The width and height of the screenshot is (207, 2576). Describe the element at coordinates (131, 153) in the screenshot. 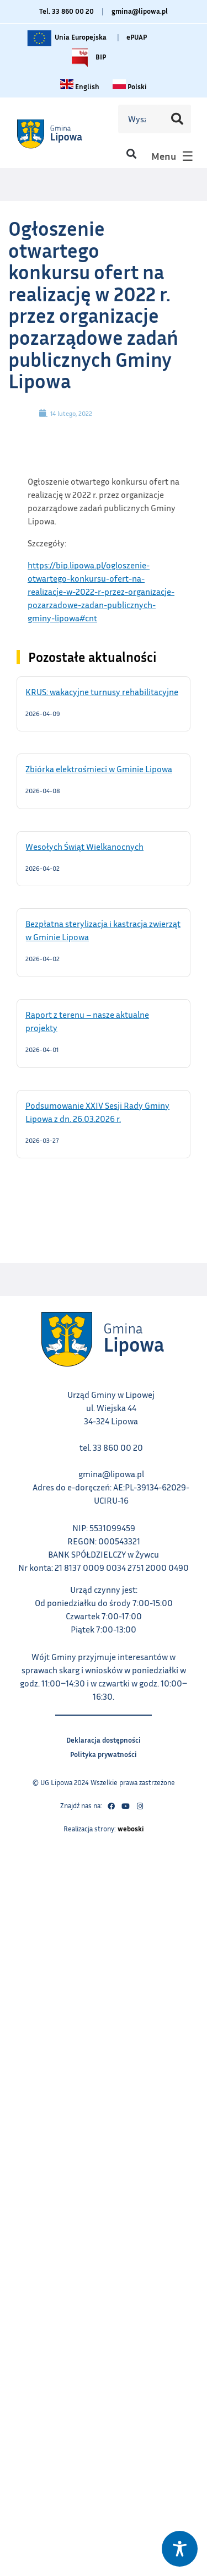

I see `[button]` at that location.